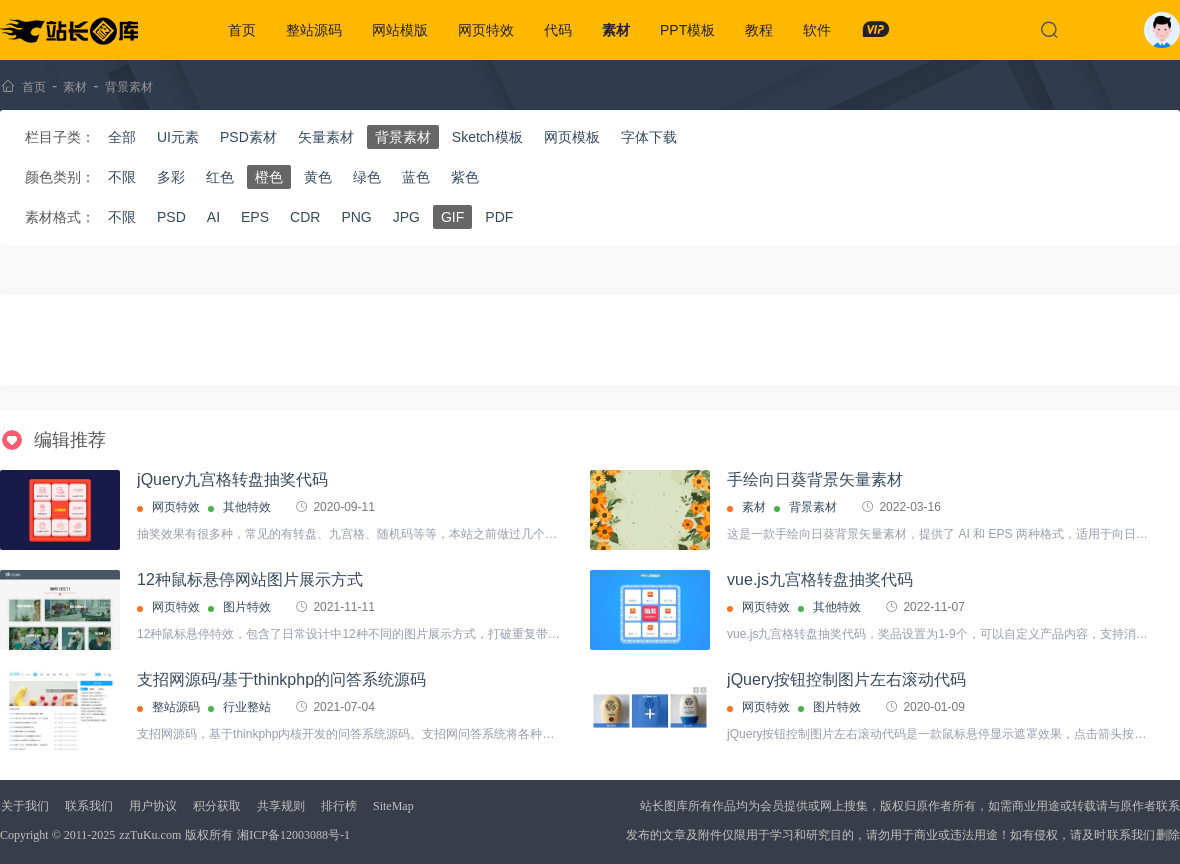  What do you see at coordinates (178, 137) in the screenshot?
I see `UI元素` at bounding box center [178, 137].